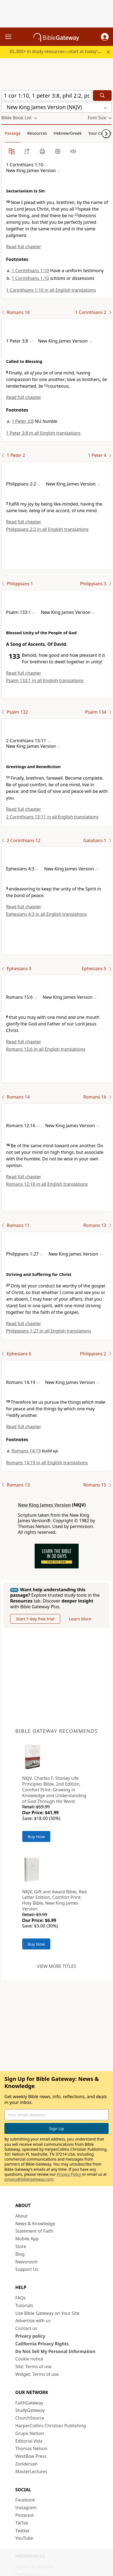  I want to click on Passage, so click(13, 133).